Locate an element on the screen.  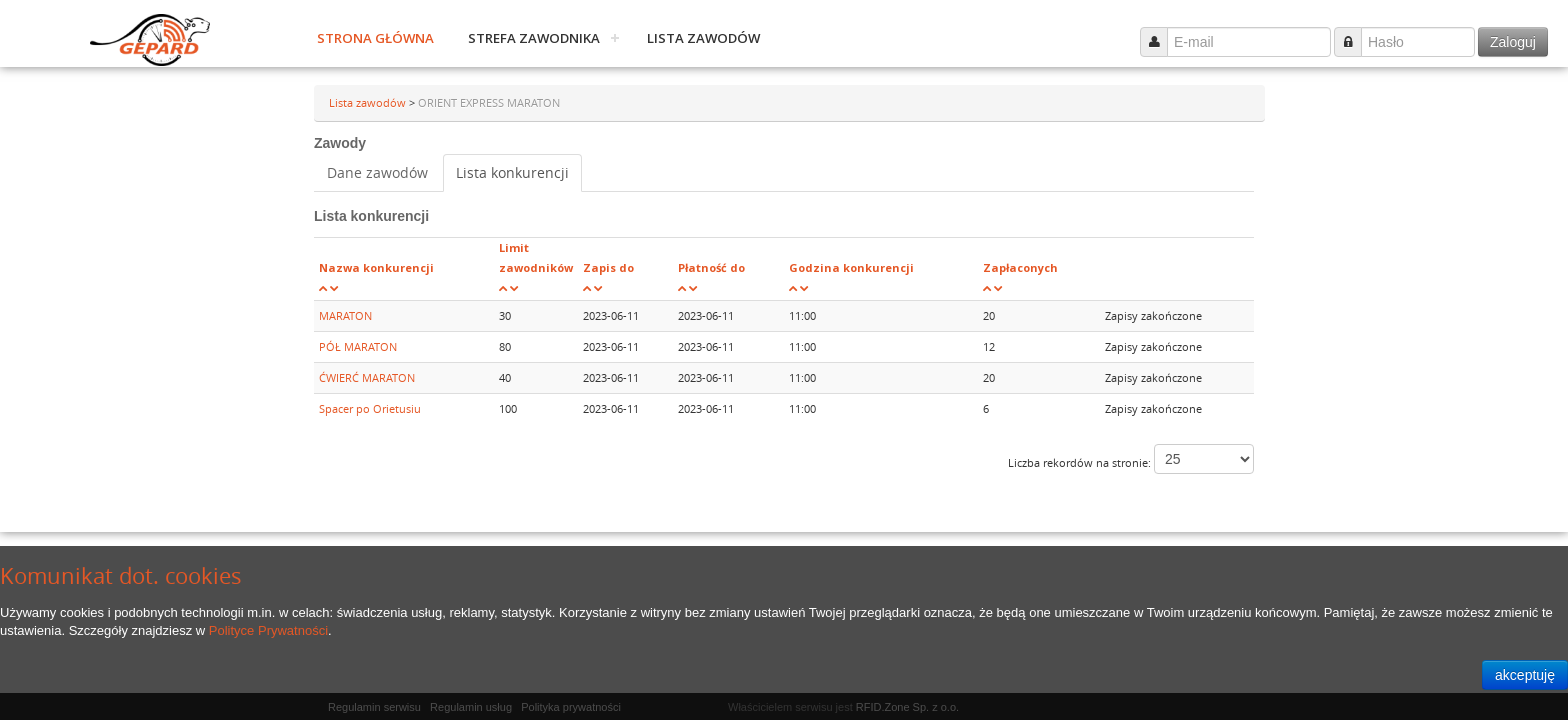
Lista konkurencji is located at coordinates (512, 172).